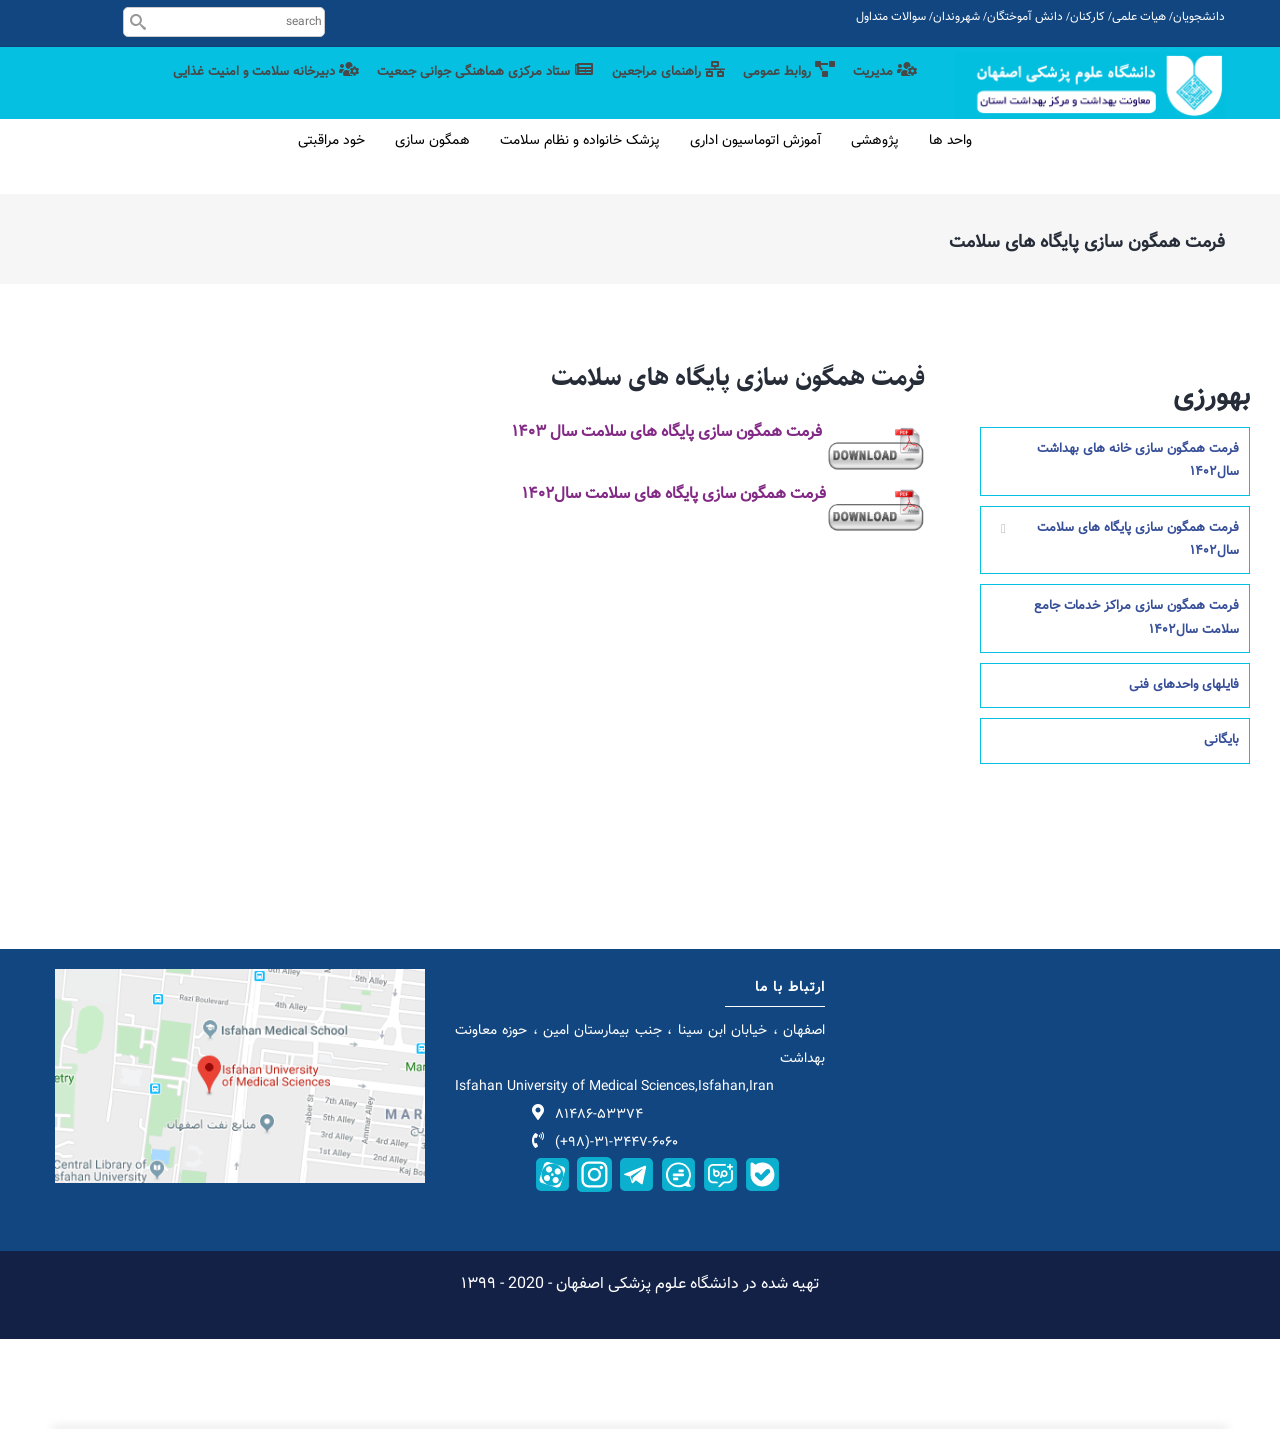 This screenshot has width=1280, height=1429. What do you see at coordinates (779, 92) in the screenshot?
I see `روابط عمومی` at bounding box center [779, 92].